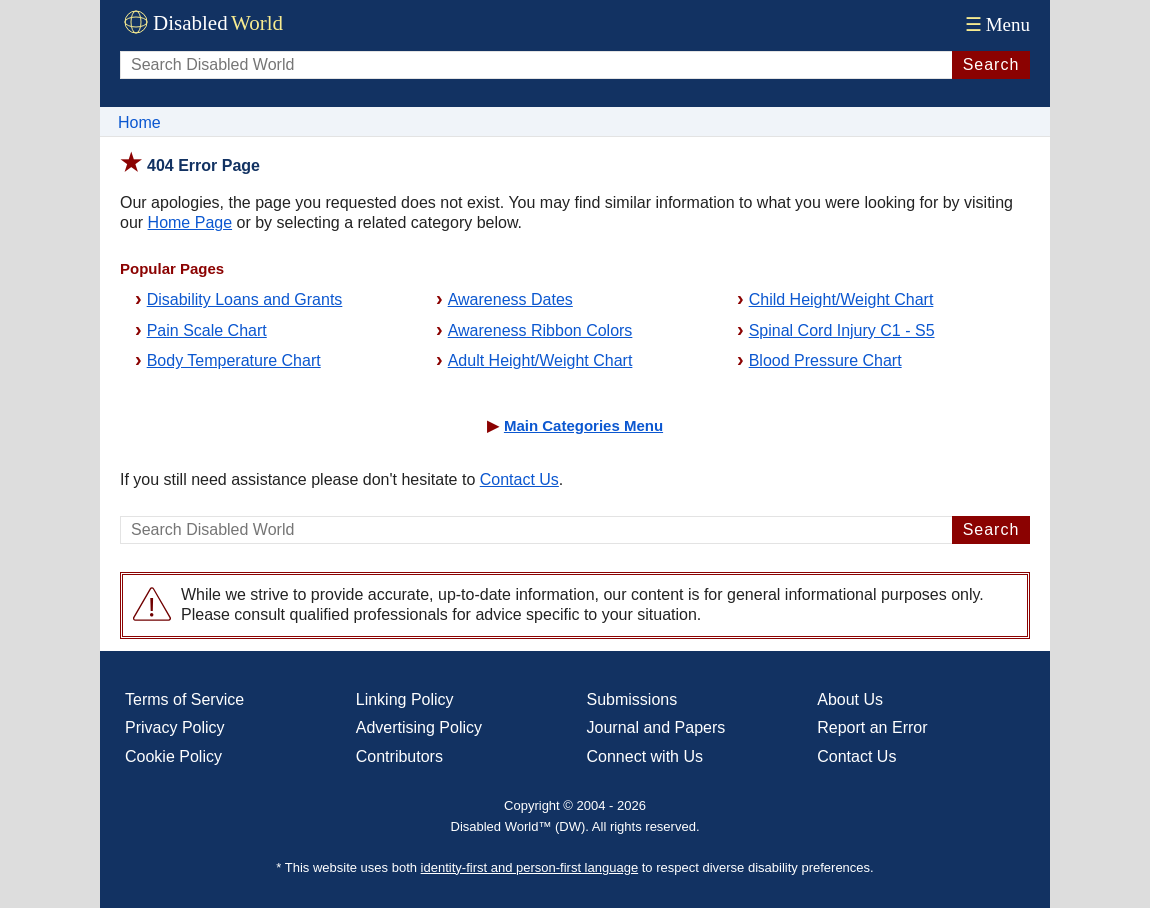 The height and width of the screenshot is (908, 1150). Describe the element at coordinates (995, 24) in the screenshot. I see `Menu` at that location.